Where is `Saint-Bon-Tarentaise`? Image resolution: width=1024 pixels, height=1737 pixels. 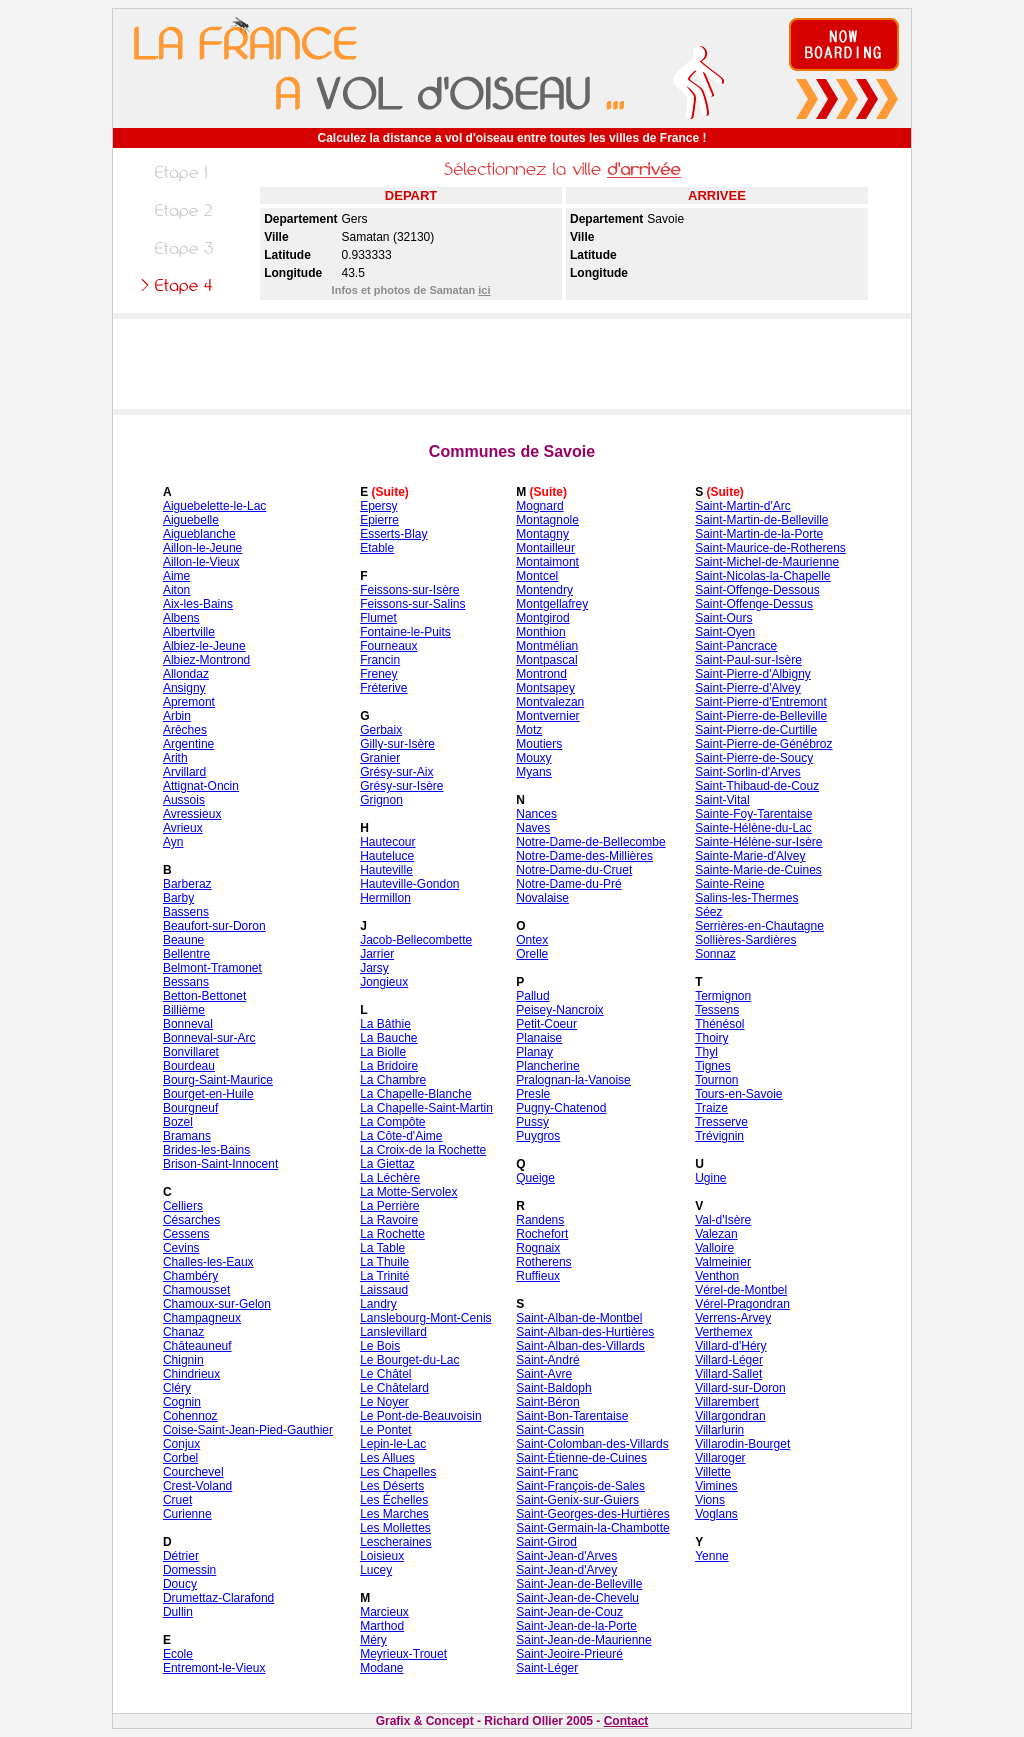
Saint-Bon-Tarentaise is located at coordinates (572, 1416).